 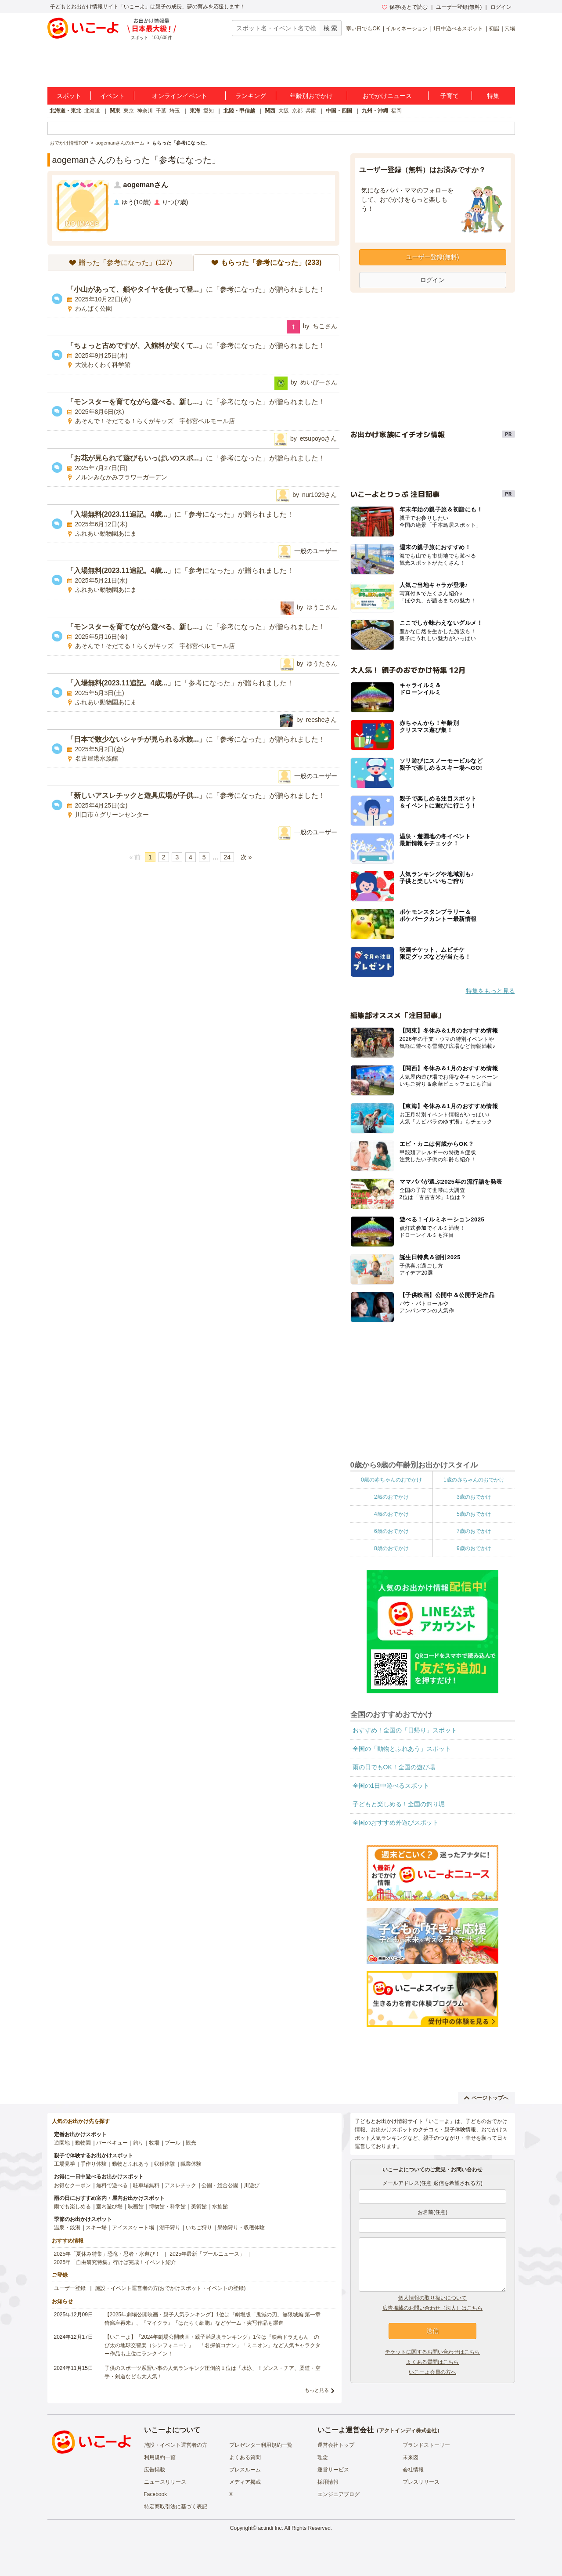 I want to click on 全国の「動物とふれあう」スポット, so click(x=402, y=1748).